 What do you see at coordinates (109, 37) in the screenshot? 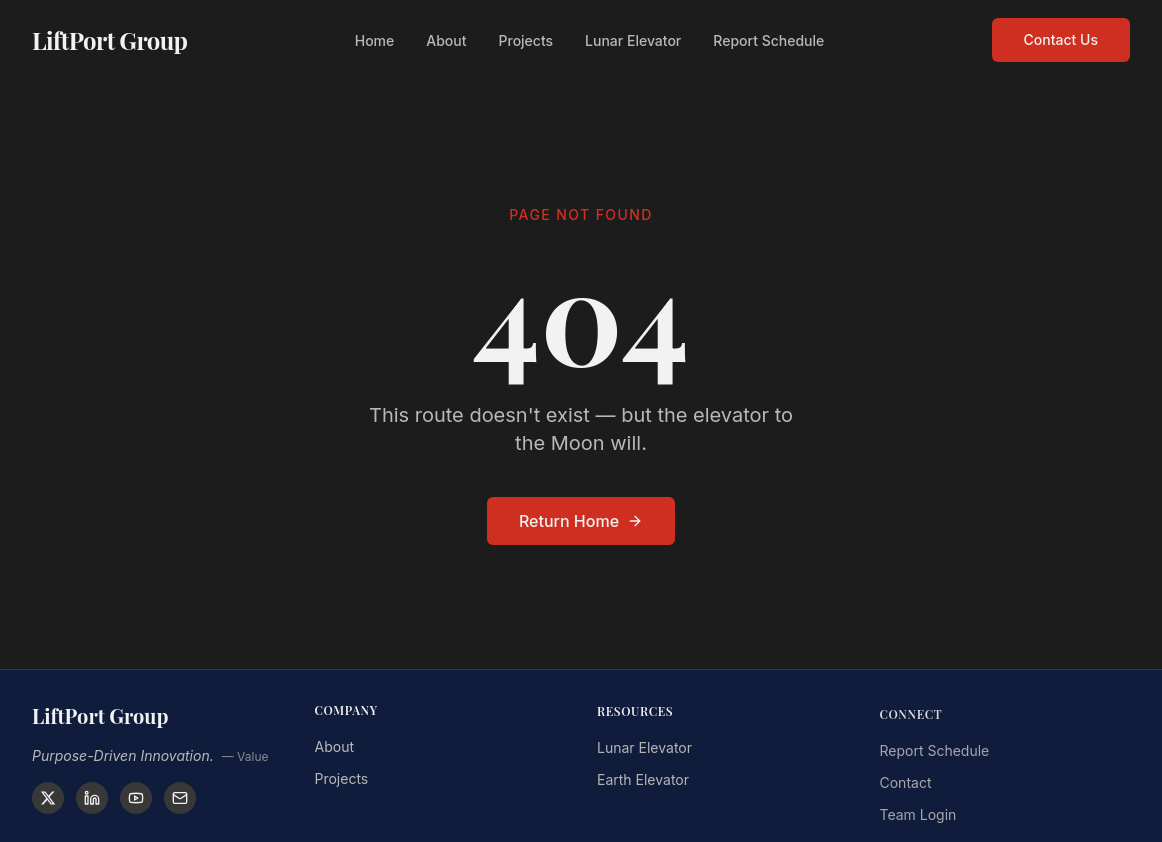
I see `LiftPort Group` at bounding box center [109, 37].